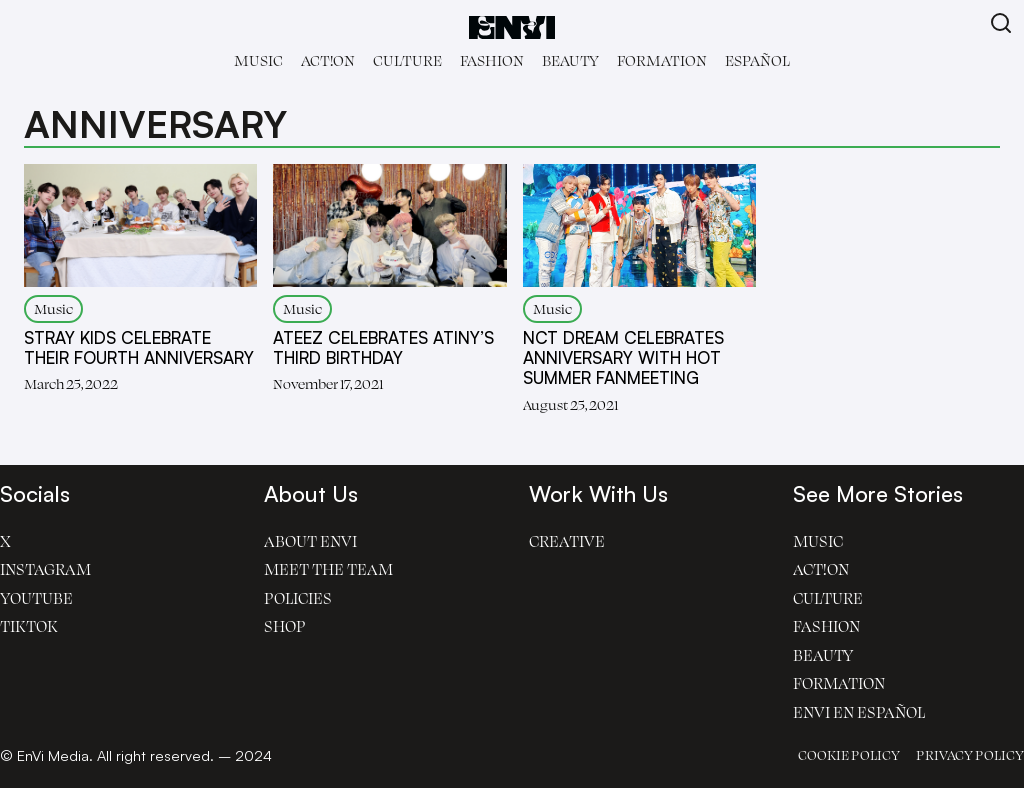 The height and width of the screenshot is (788, 1024). I want to click on Culture, so click(407, 60).